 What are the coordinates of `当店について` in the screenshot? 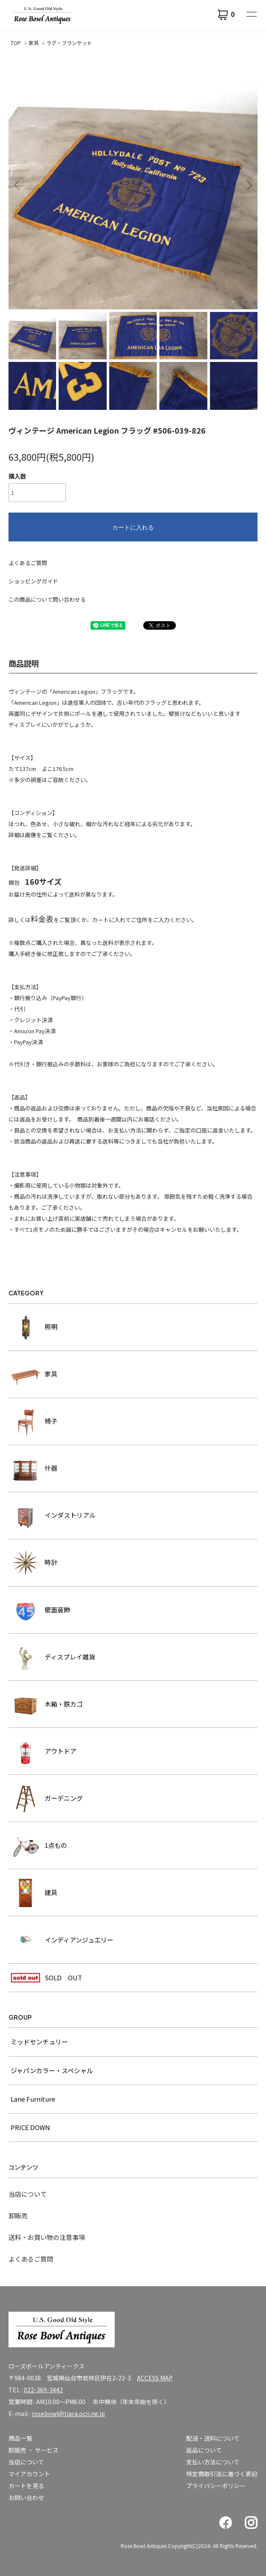 It's located at (27, 2193).